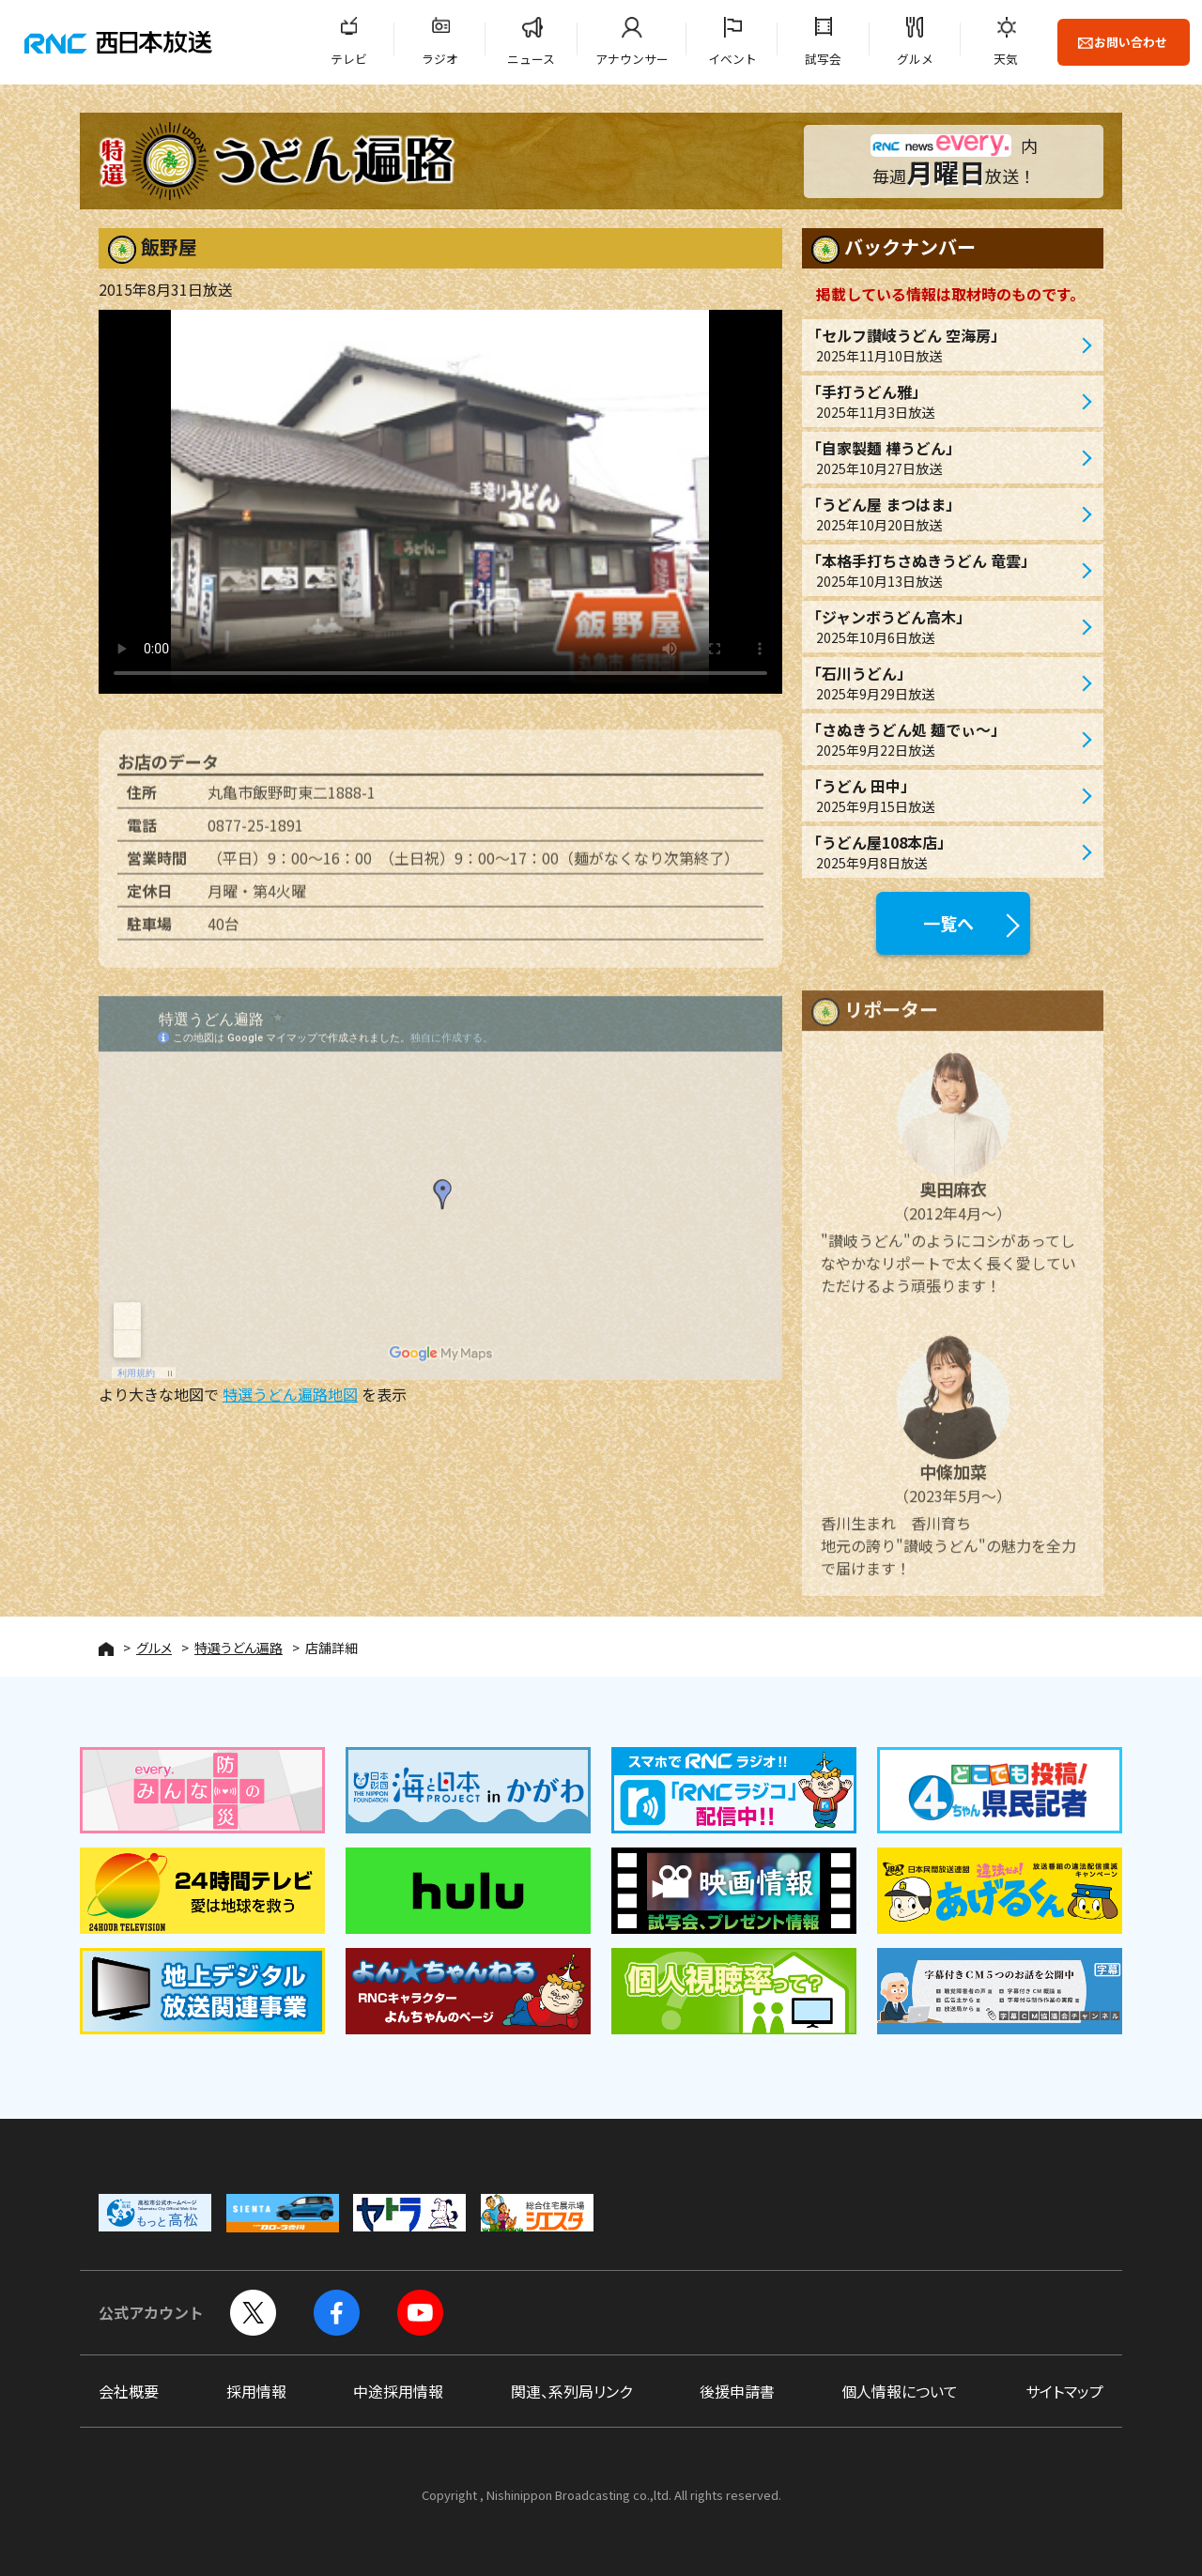 The width and height of the screenshot is (1202, 2576). Describe the element at coordinates (943, 852) in the screenshot. I see `「うどん屋108本店」` at that location.